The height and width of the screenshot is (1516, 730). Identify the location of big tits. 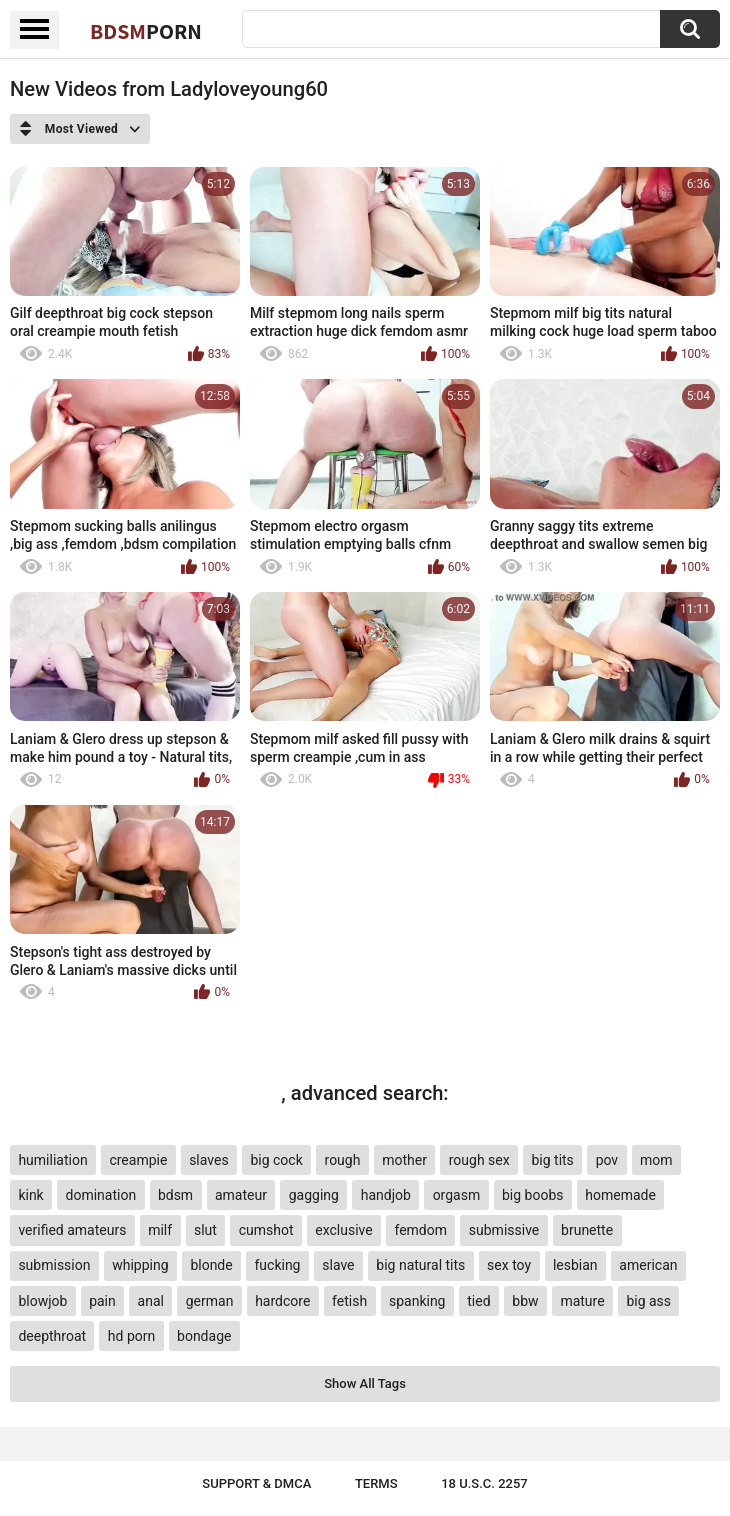
(552, 1160).